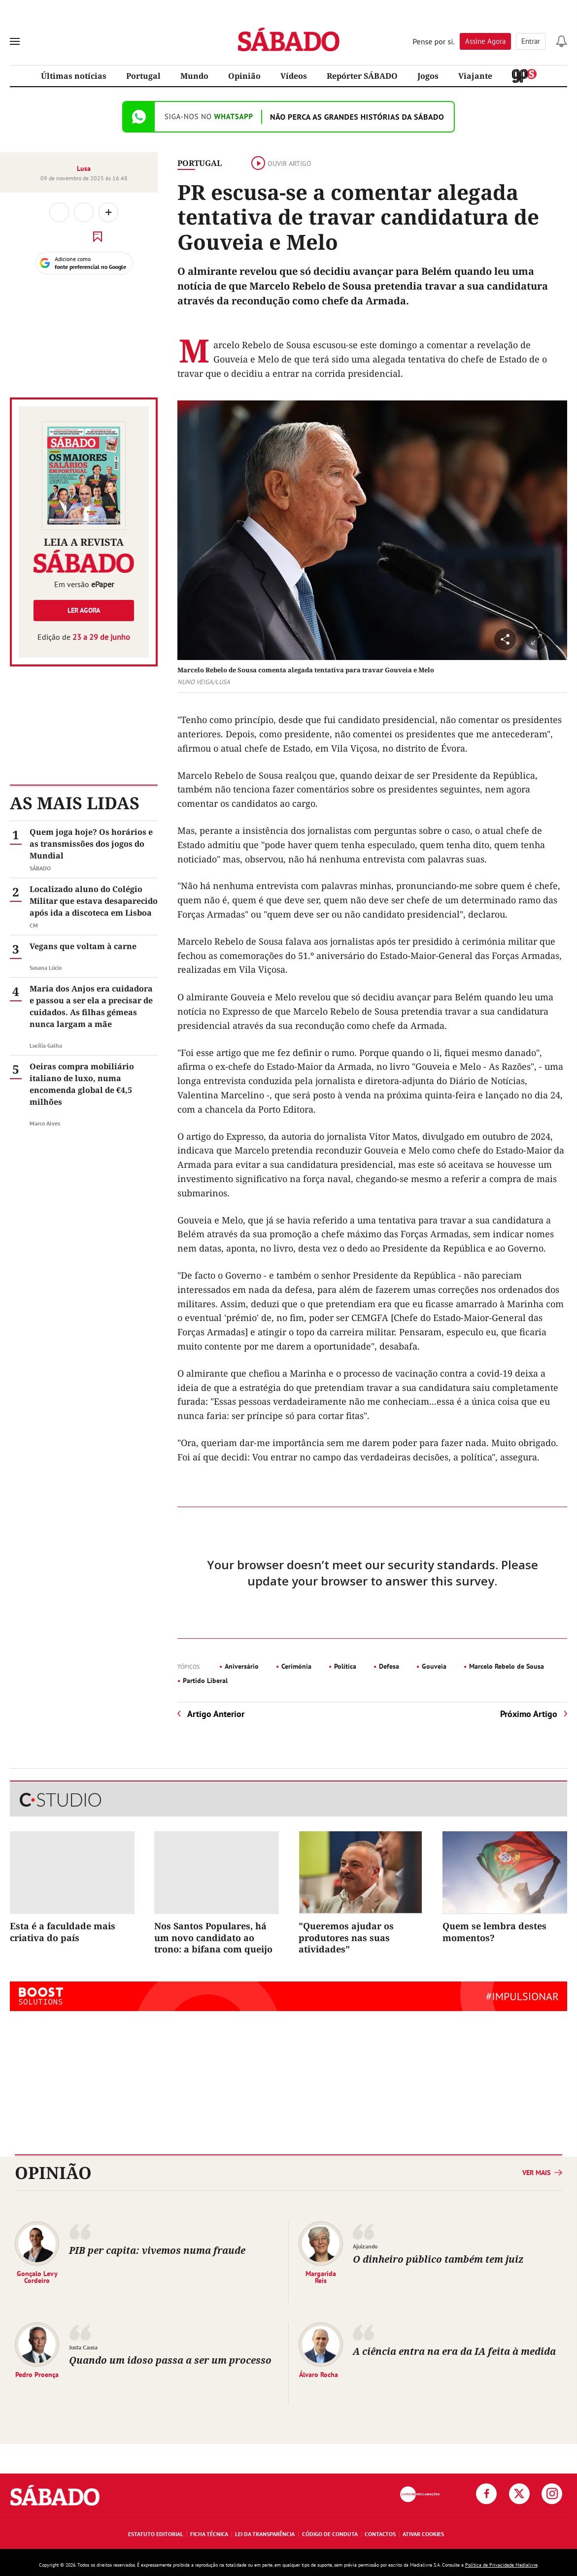 The height and width of the screenshot is (2576, 577). Describe the element at coordinates (213, 1937) in the screenshot. I see `Nos Santos Populares, há um novo candidato ao trono: a bifana com queijo` at that location.